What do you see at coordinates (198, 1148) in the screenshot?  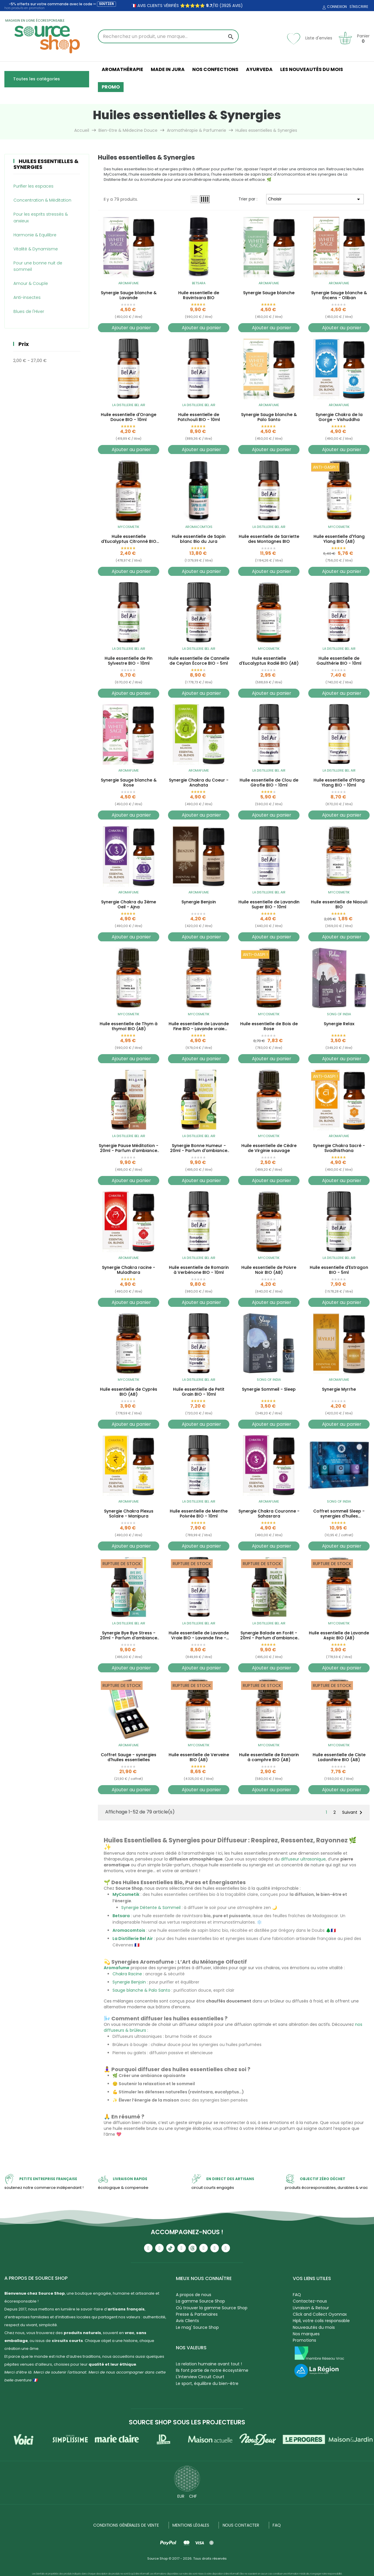 I see `Synergie Bonne Humeur - 20ml - Parfum d'ambiance bio` at bounding box center [198, 1148].